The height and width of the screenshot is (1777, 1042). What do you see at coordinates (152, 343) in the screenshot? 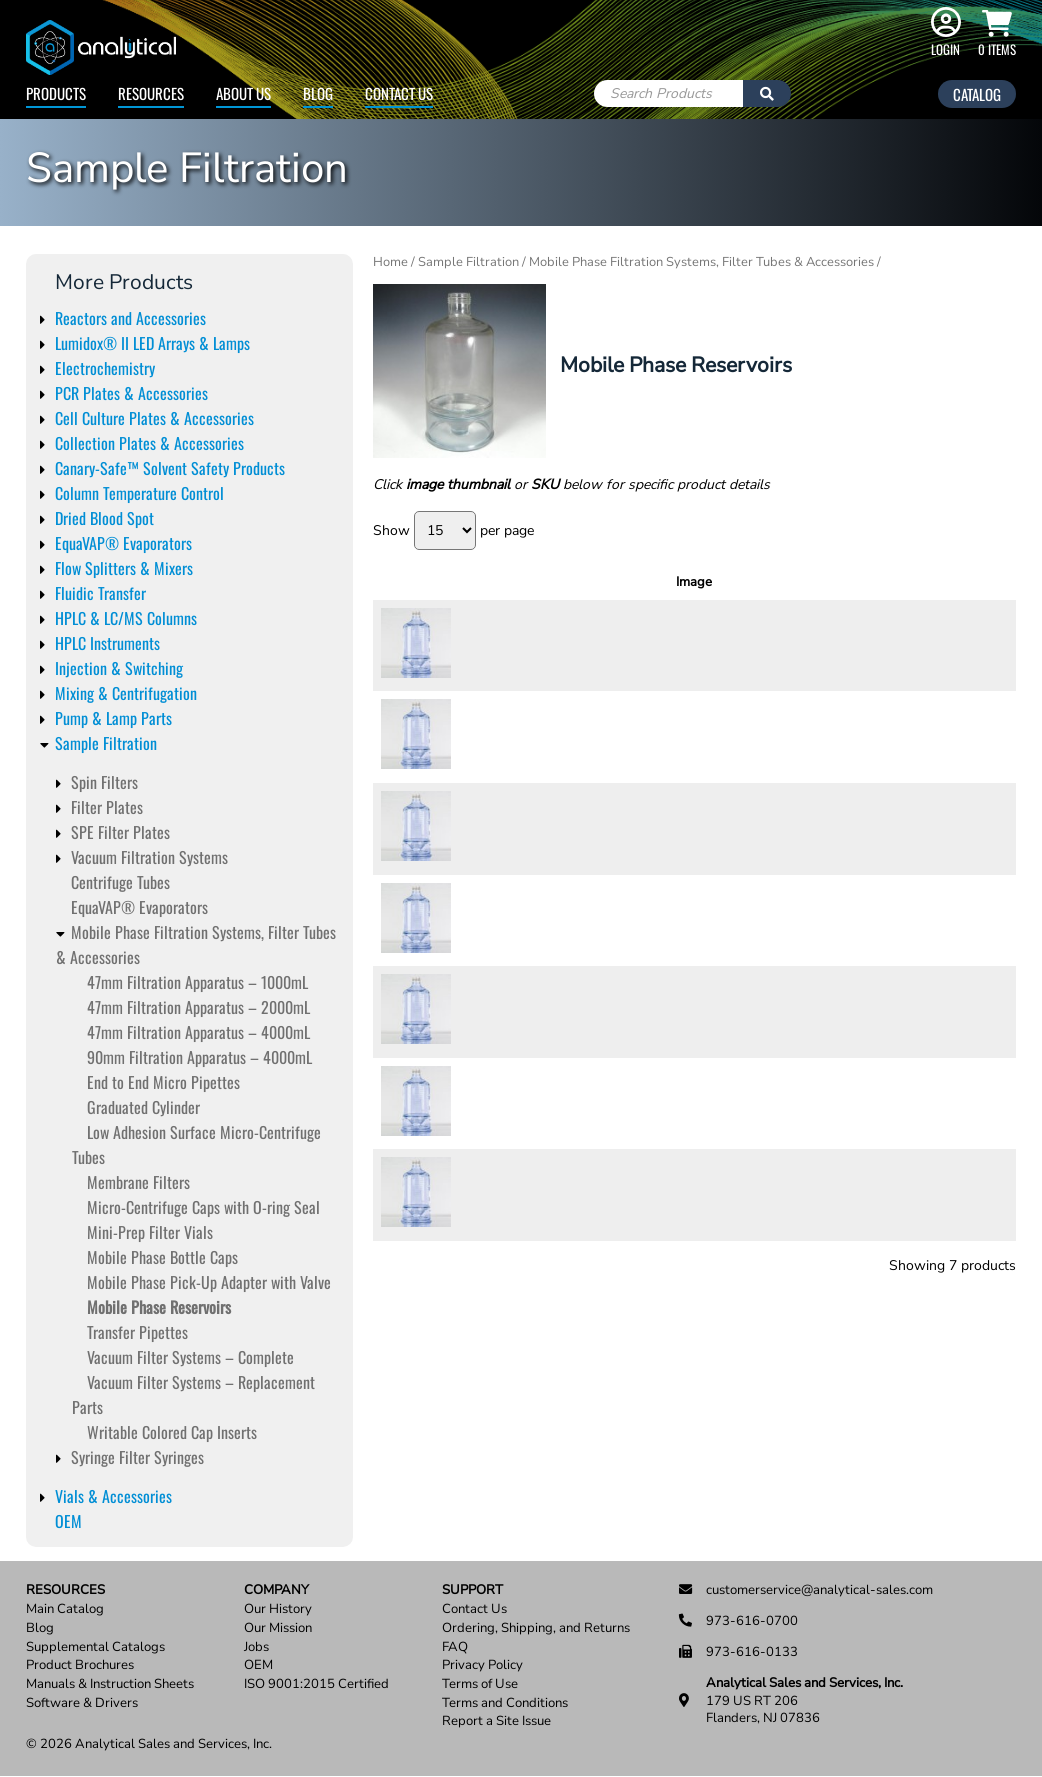
I see `Lumidox® II LED Arrays & Lamps` at bounding box center [152, 343].